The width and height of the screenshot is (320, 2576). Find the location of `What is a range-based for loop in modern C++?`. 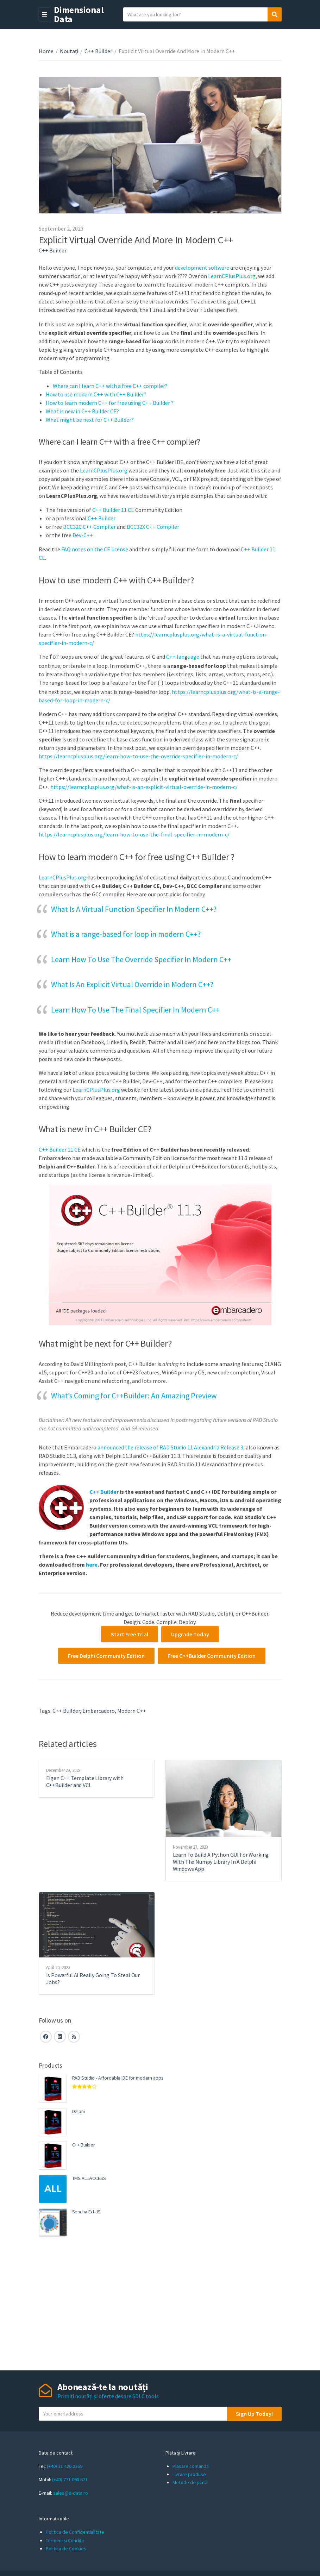

What is a range-based for loop in modern C++? is located at coordinates (126, 932).